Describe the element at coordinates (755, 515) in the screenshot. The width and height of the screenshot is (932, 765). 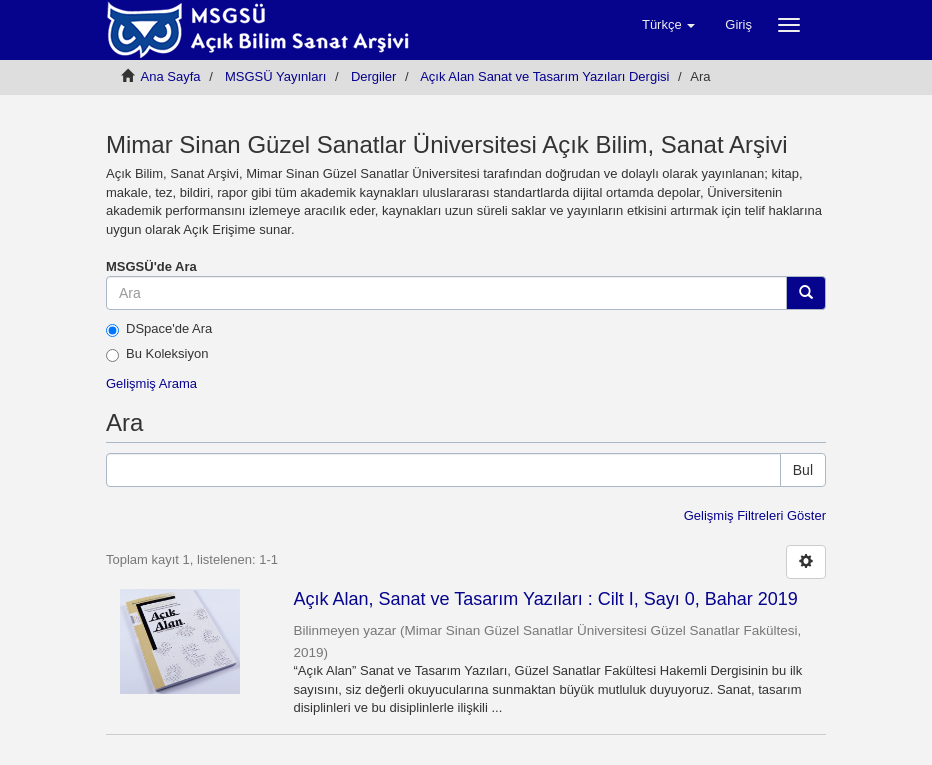
I see `Gelişmiş Filtreleri Göster` at that location.